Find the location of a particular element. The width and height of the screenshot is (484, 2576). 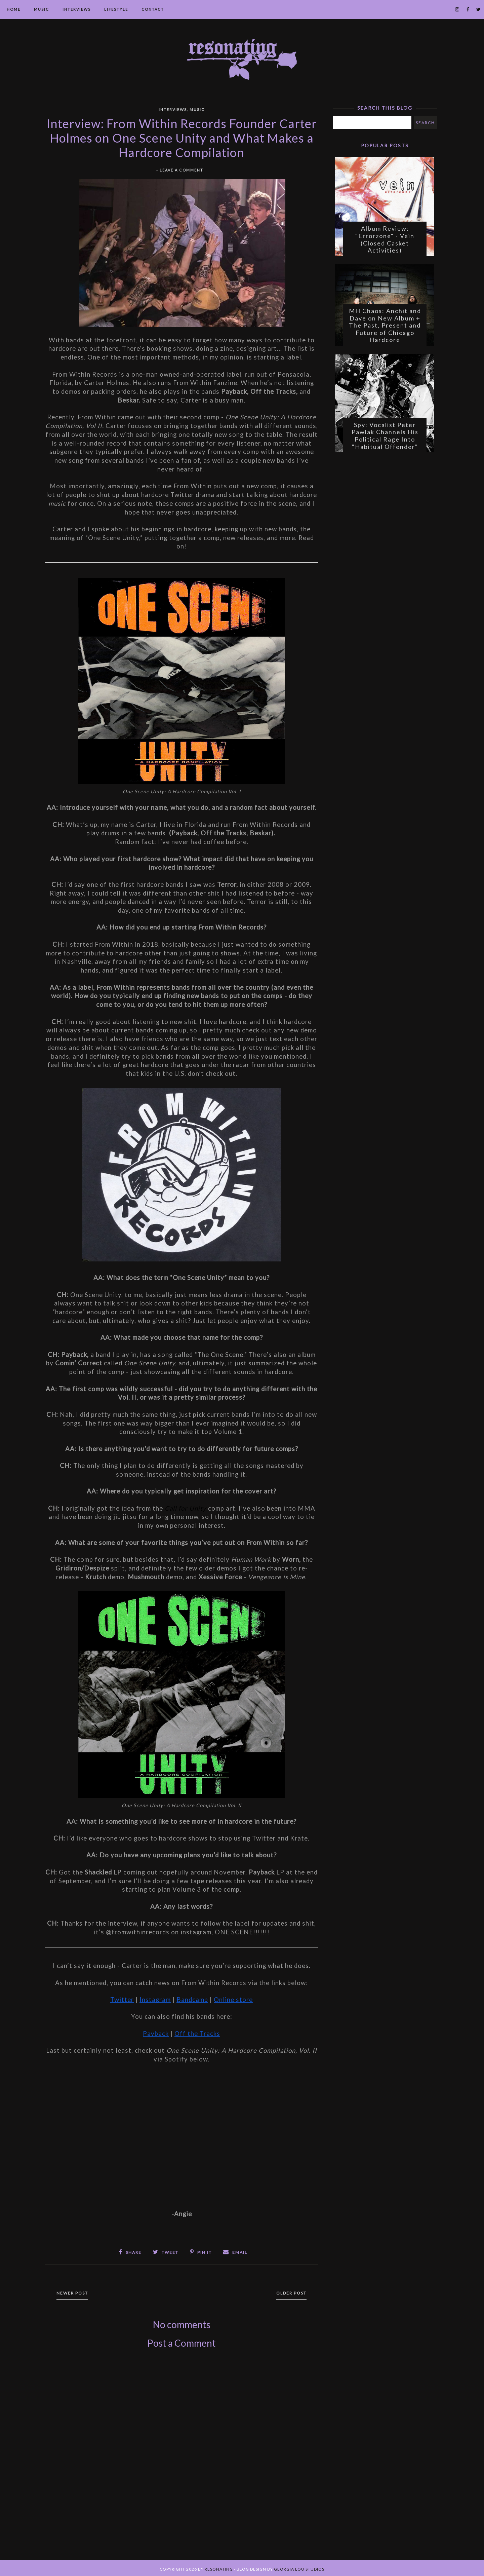

Resonating is located at coordinates (219, 2566).